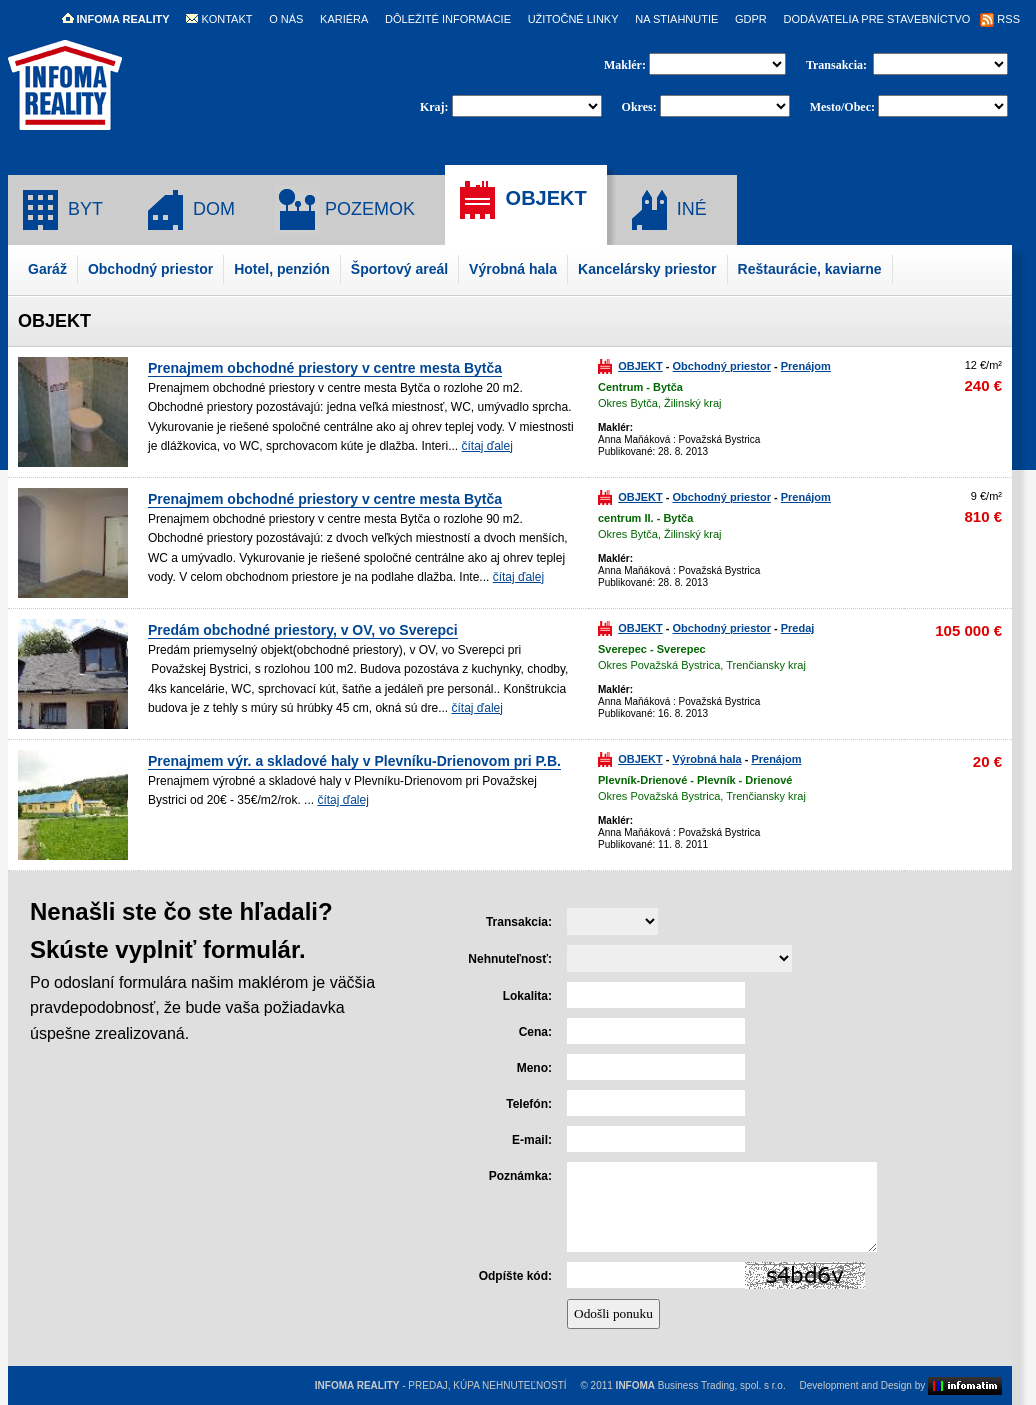 This screenshot has height=1405, width=1036. I want to click on Okres:, so click(639, 107).